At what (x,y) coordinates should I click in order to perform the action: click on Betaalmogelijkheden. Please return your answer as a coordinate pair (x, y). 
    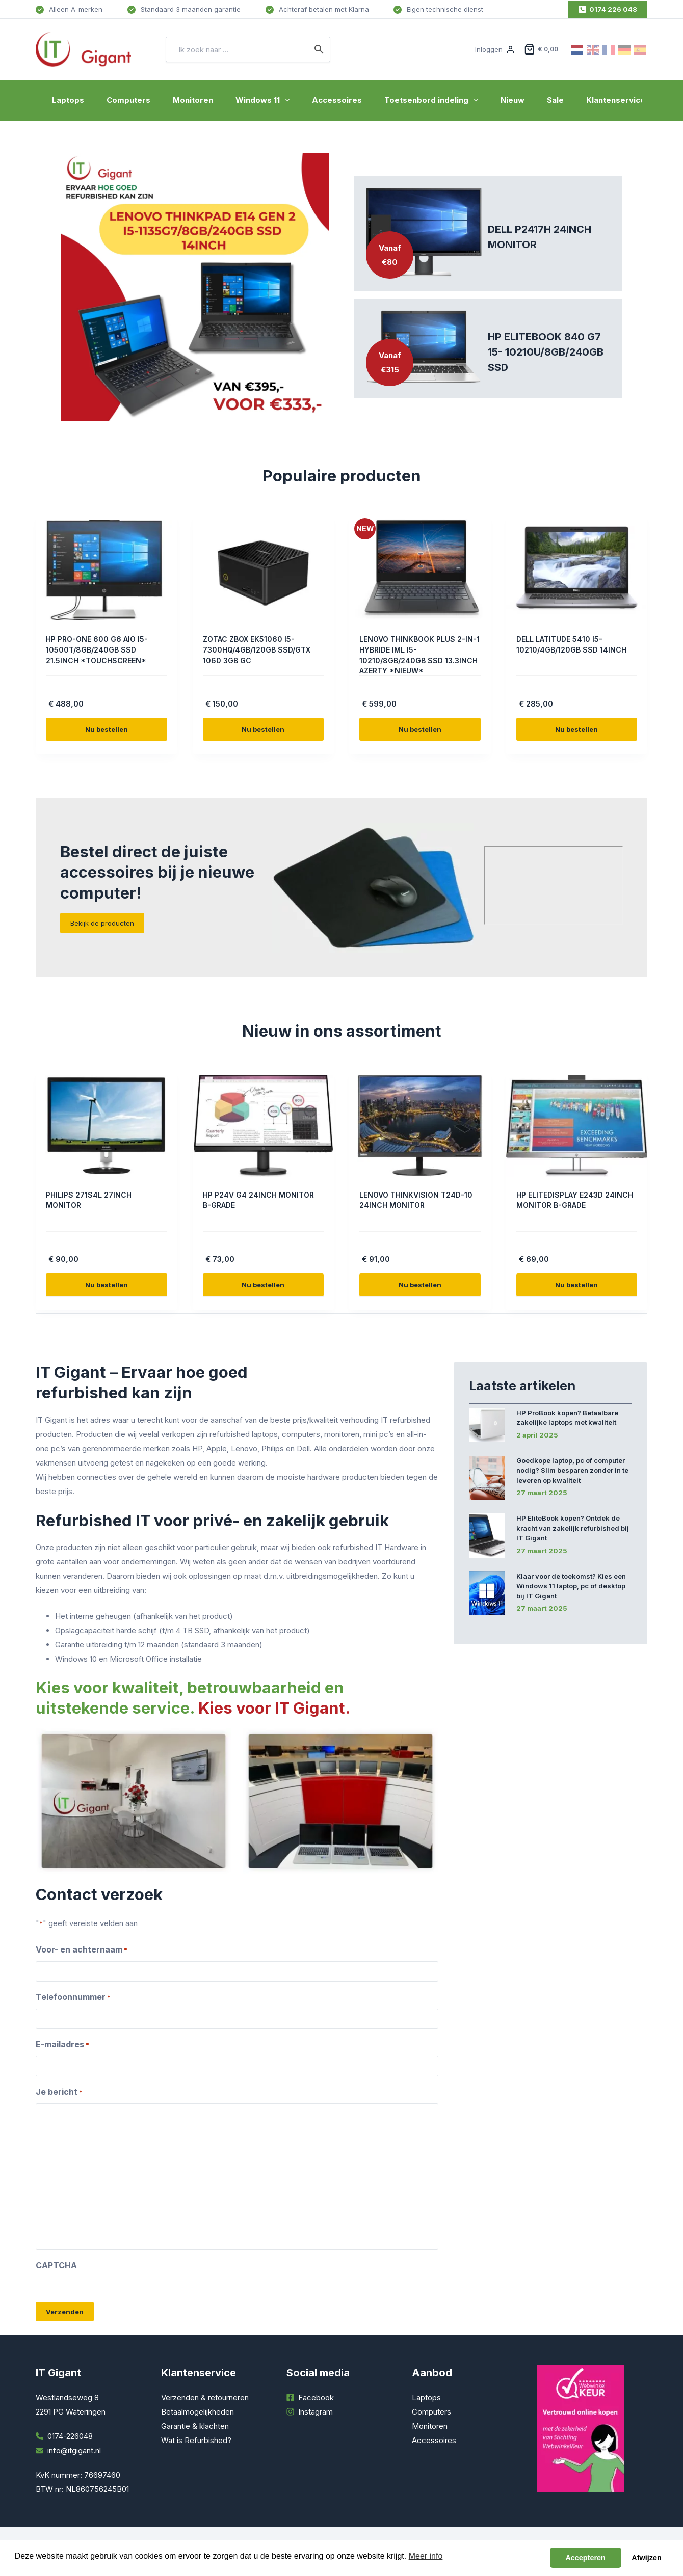
    Looking at the image, I should click on (197, 2412).